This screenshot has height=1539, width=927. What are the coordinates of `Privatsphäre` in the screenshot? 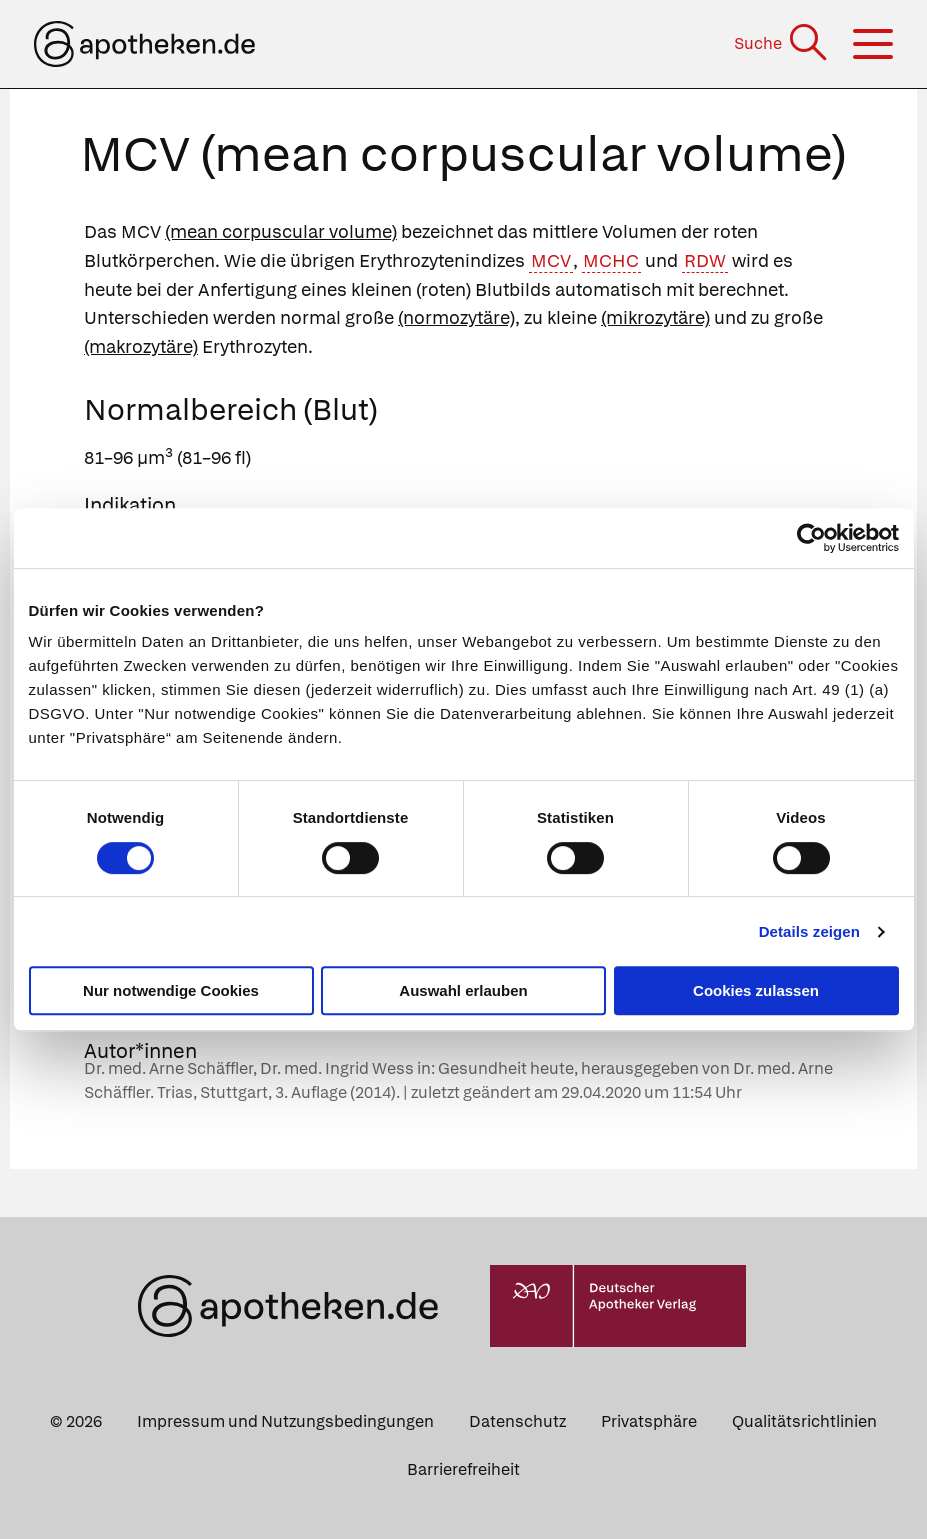 It's located at (649, 1421).